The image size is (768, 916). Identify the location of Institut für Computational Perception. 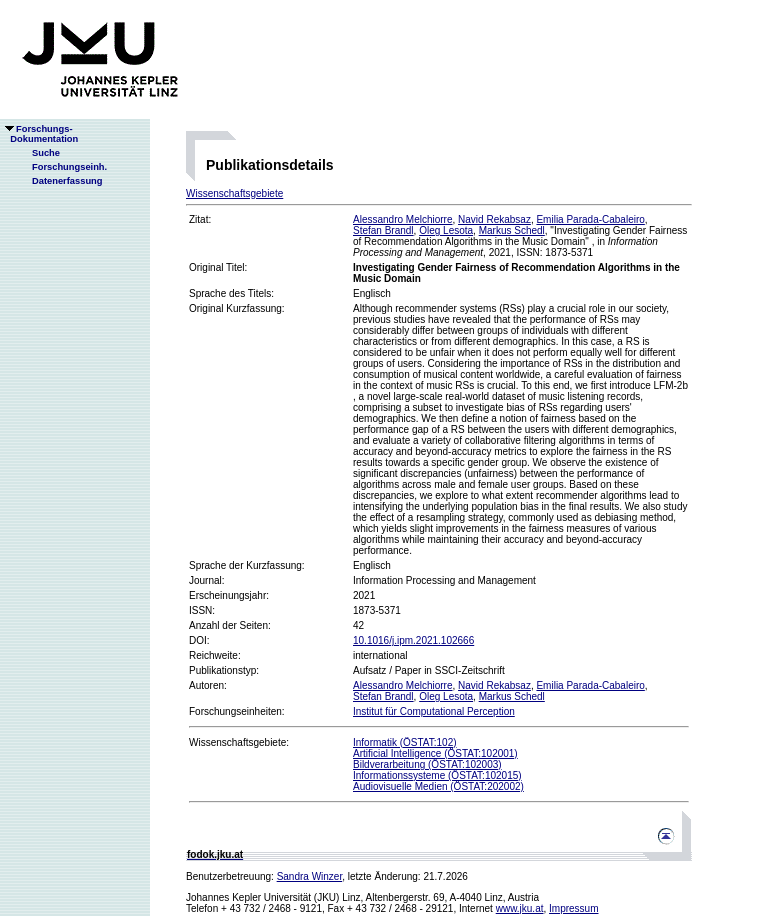
(434, 711).